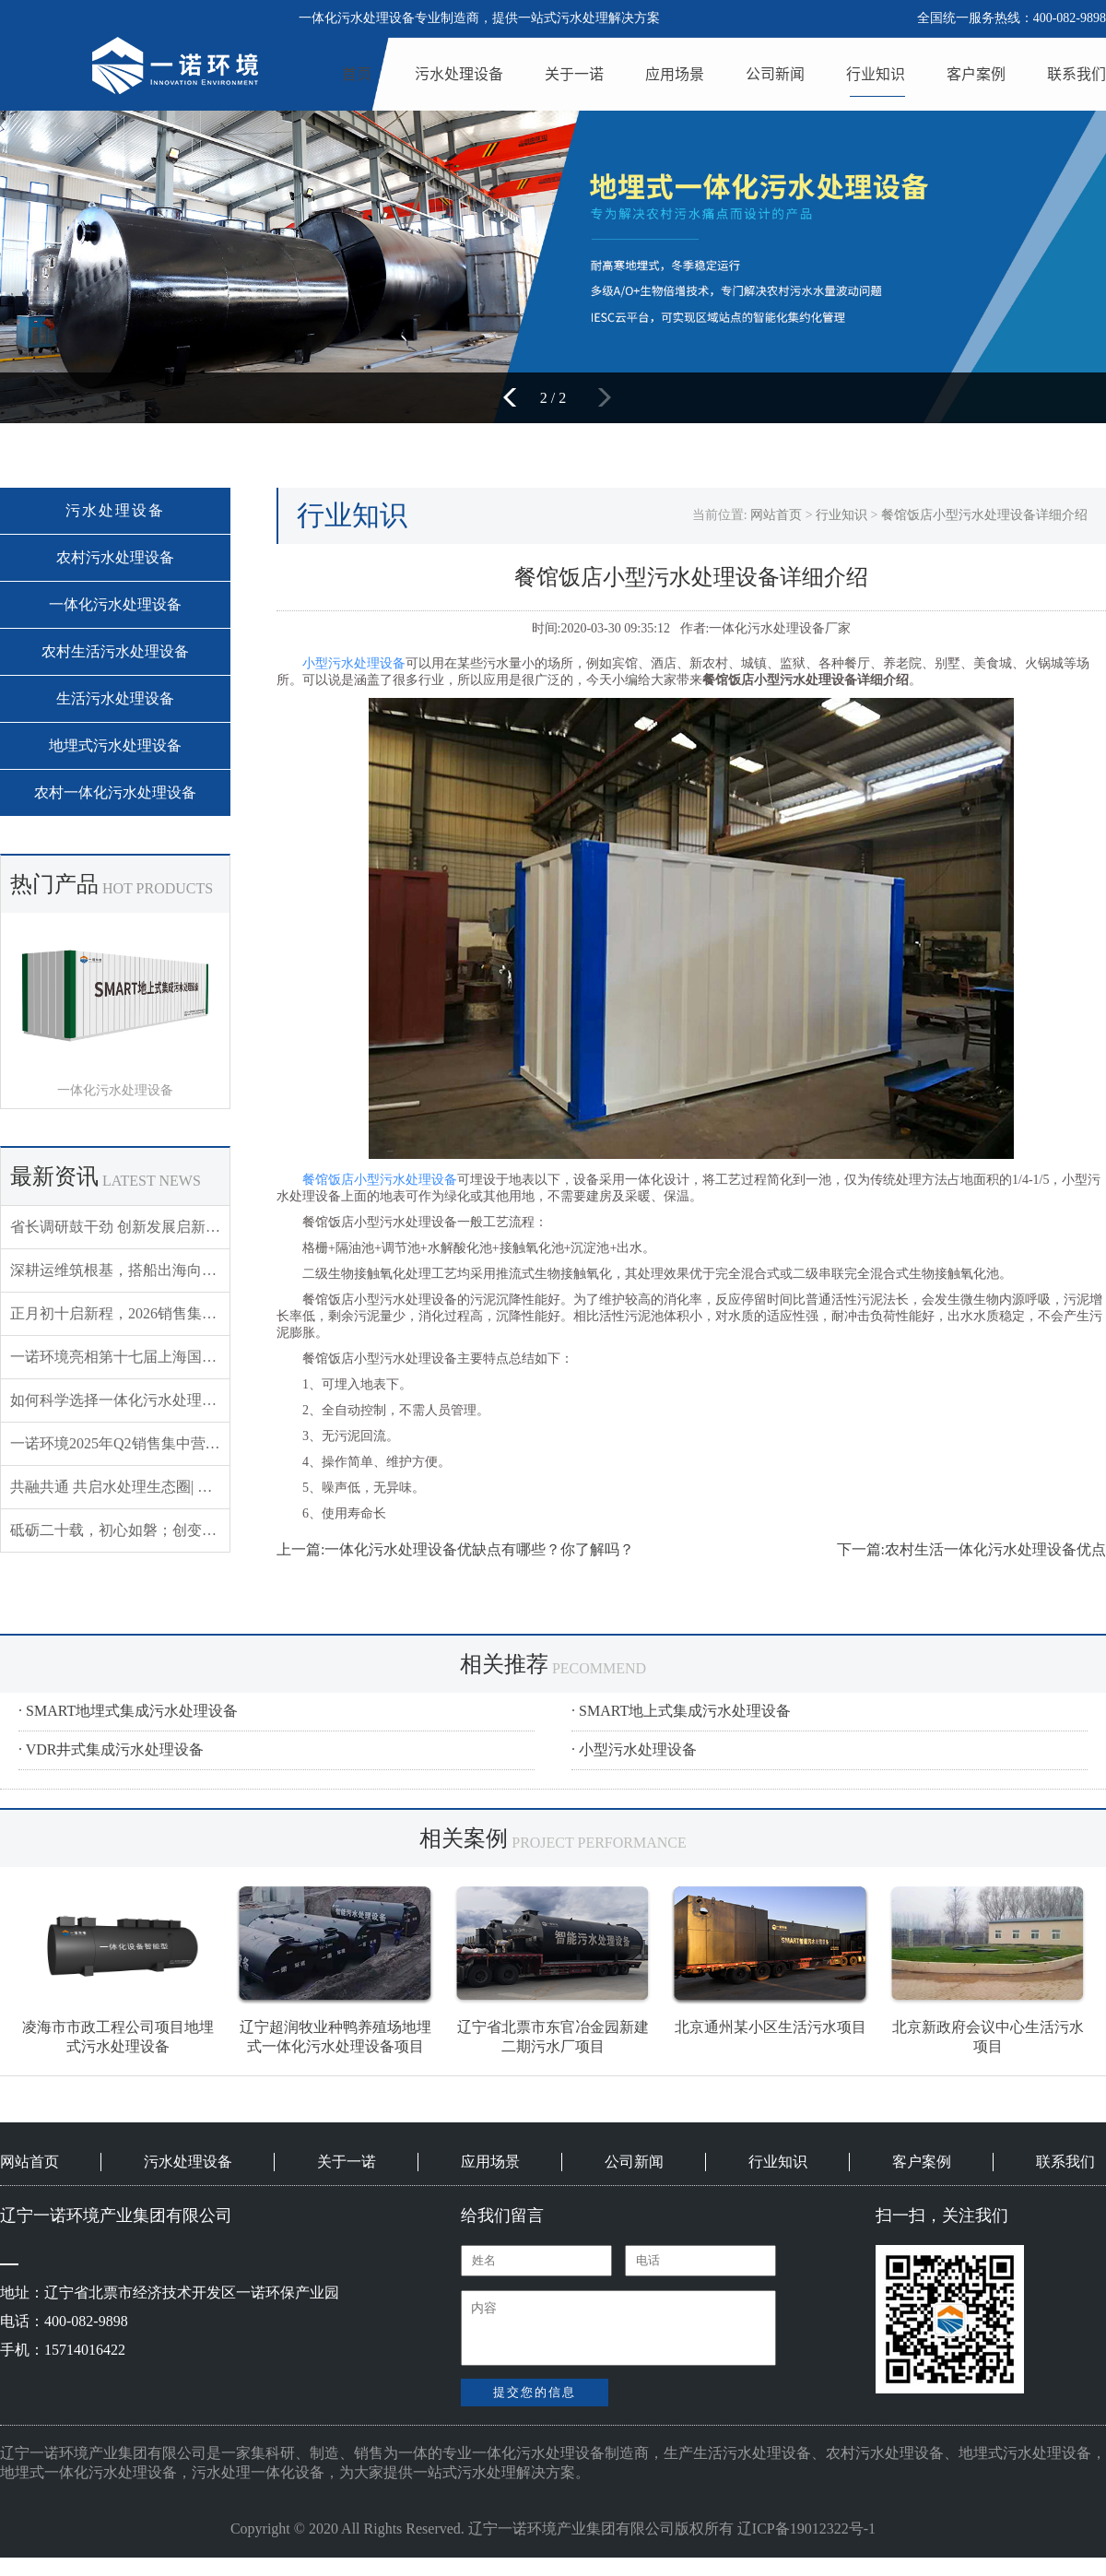  What do you see at coordinates (776, 515) in the screenshot?
I see `网站首页` at bounding box center [776, 515].